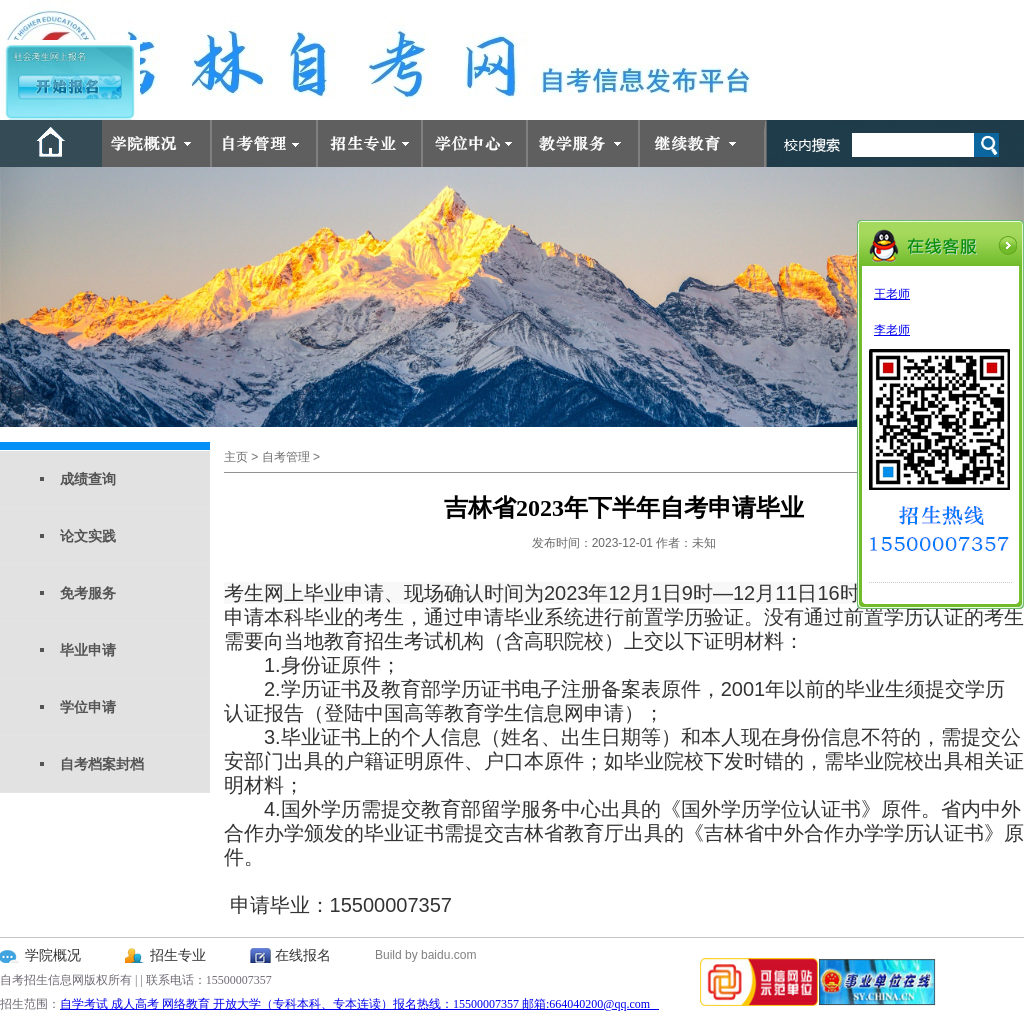 This screenshot has width=1024, height=1016. Describe the element at coordinates (88, 479) in the screenshot. I see `成绩查询` at that location.